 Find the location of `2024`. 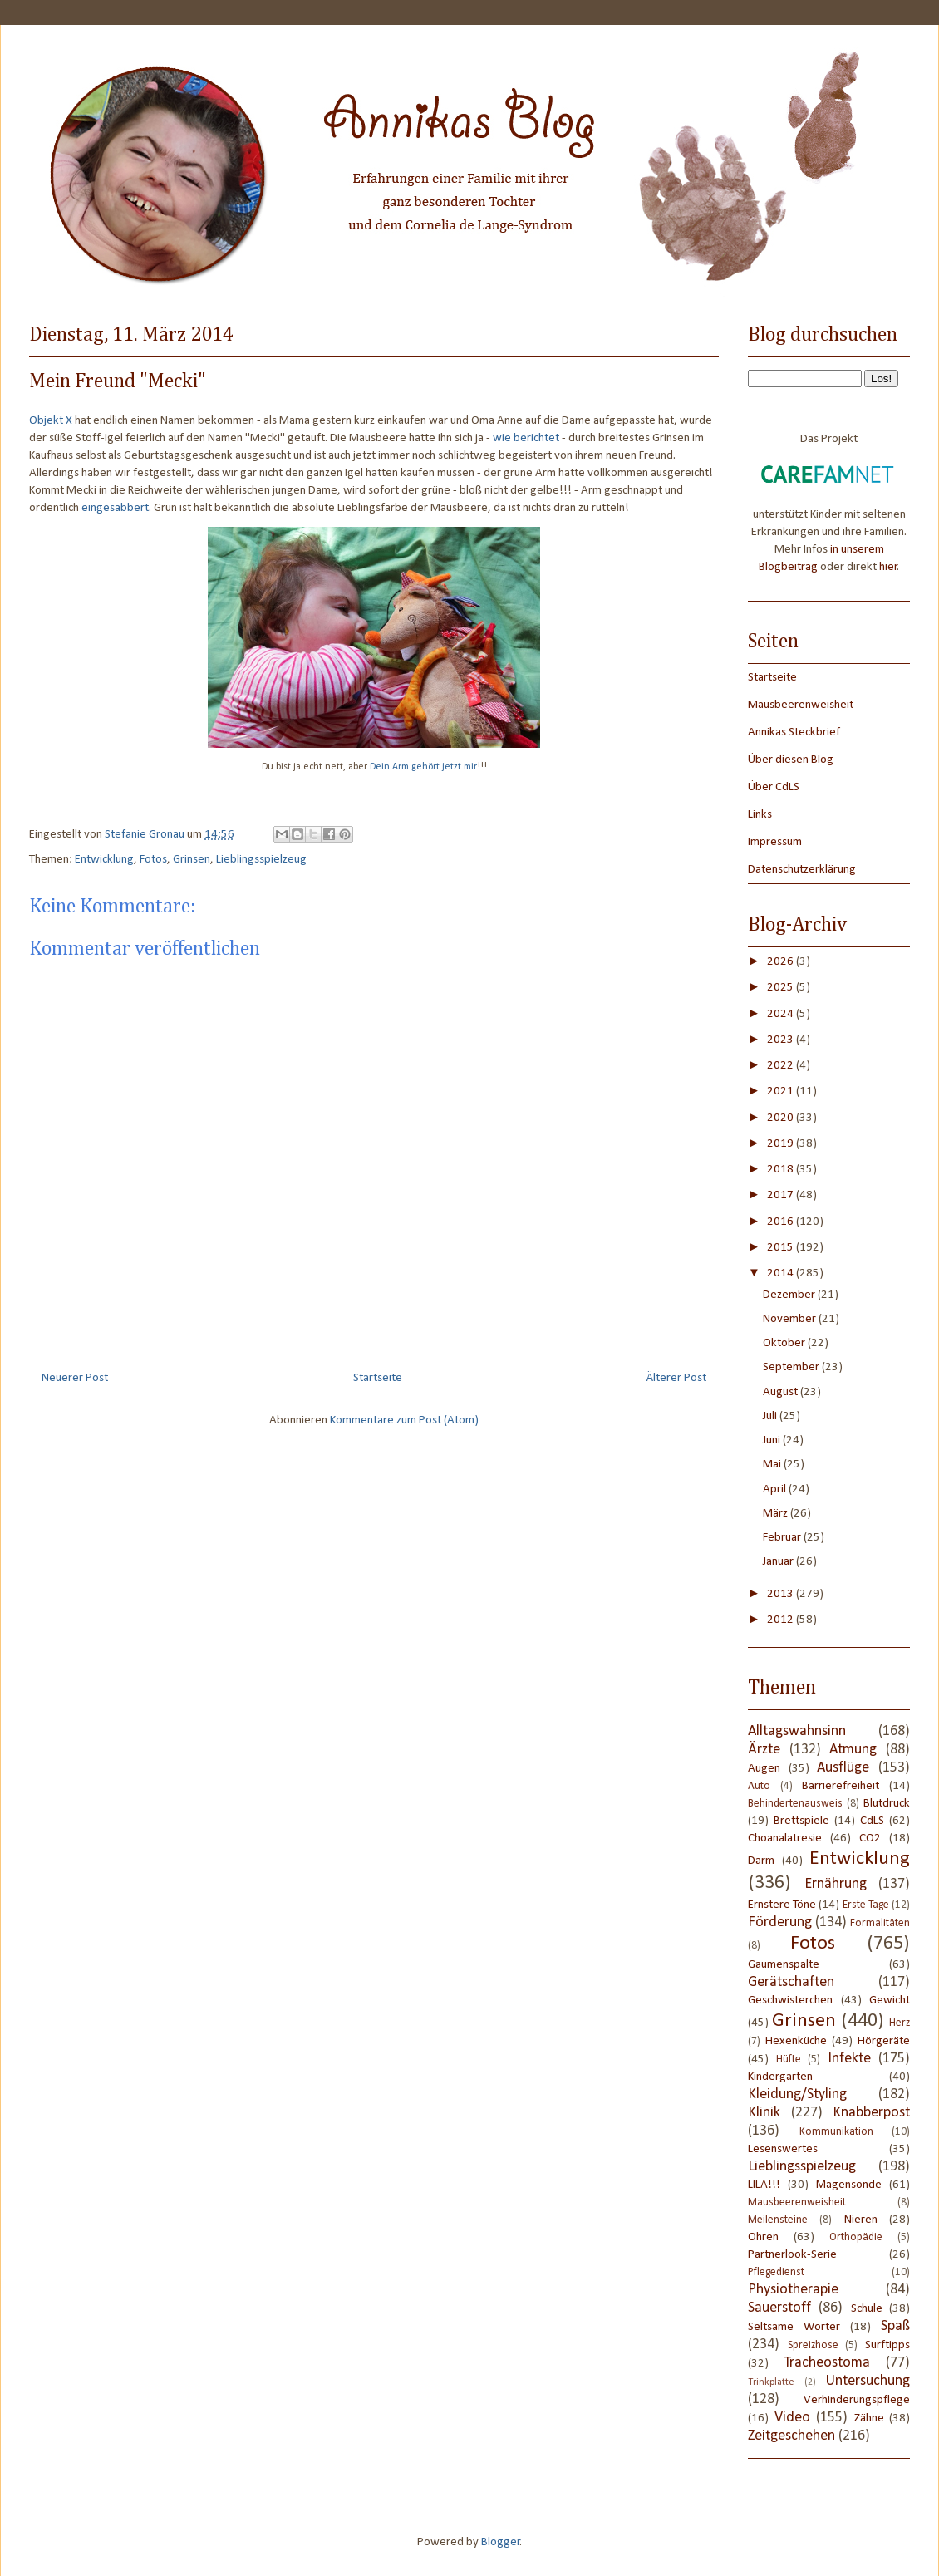

2024 is located at coordinates (781, 1014).